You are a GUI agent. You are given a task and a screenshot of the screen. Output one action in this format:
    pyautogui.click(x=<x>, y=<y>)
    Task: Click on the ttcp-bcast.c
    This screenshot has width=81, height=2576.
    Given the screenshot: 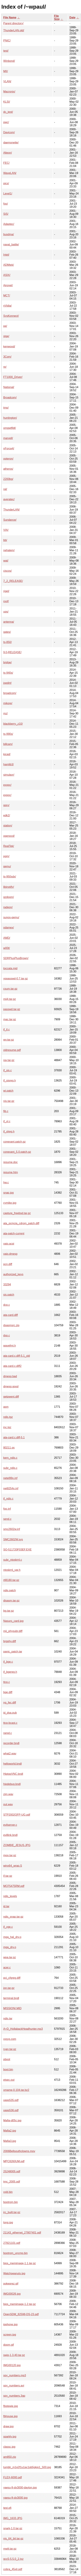 What is the action you would take?
    pyautogui.click(x=10, y=1722)
    